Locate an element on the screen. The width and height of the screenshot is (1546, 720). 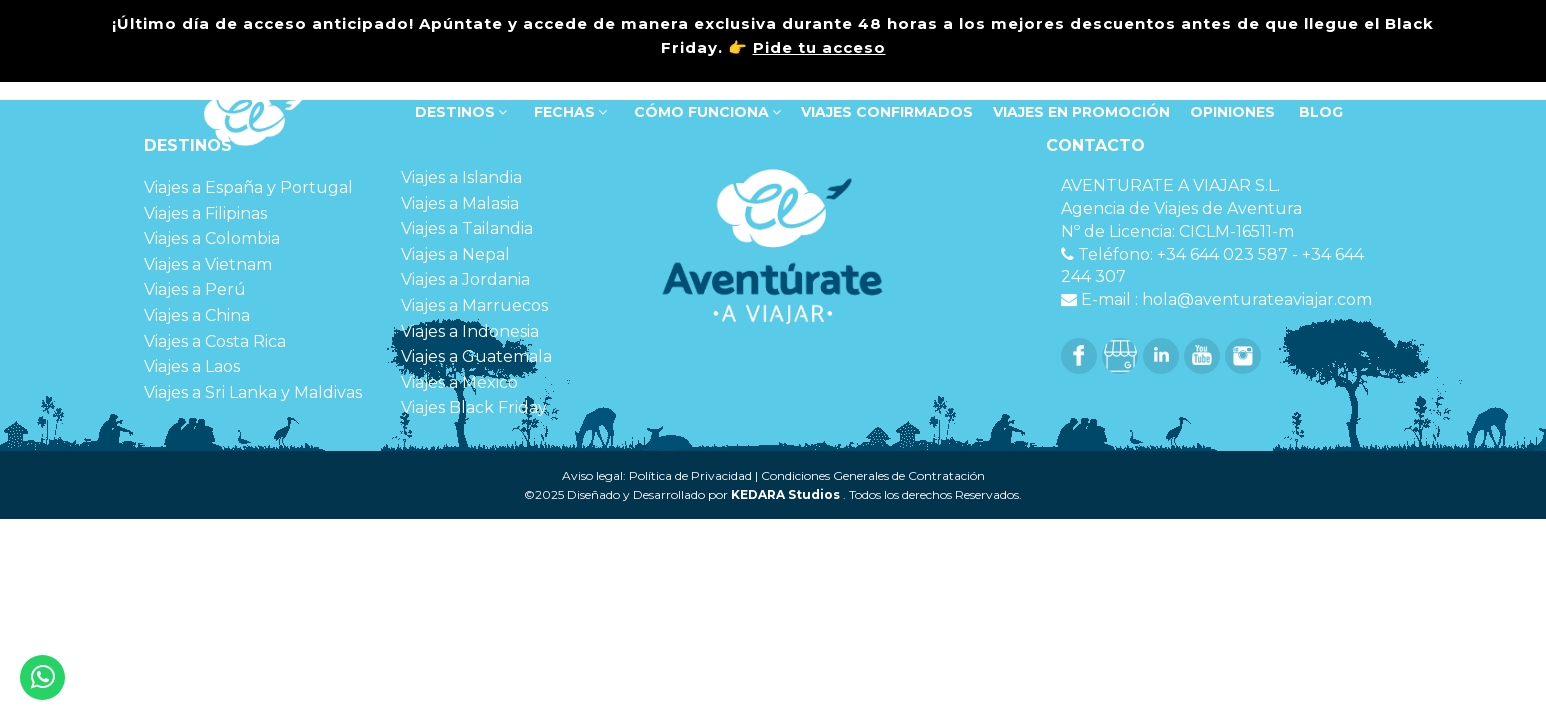
VIAJES CONFIRMADOS is located at coordinates (887, 112).